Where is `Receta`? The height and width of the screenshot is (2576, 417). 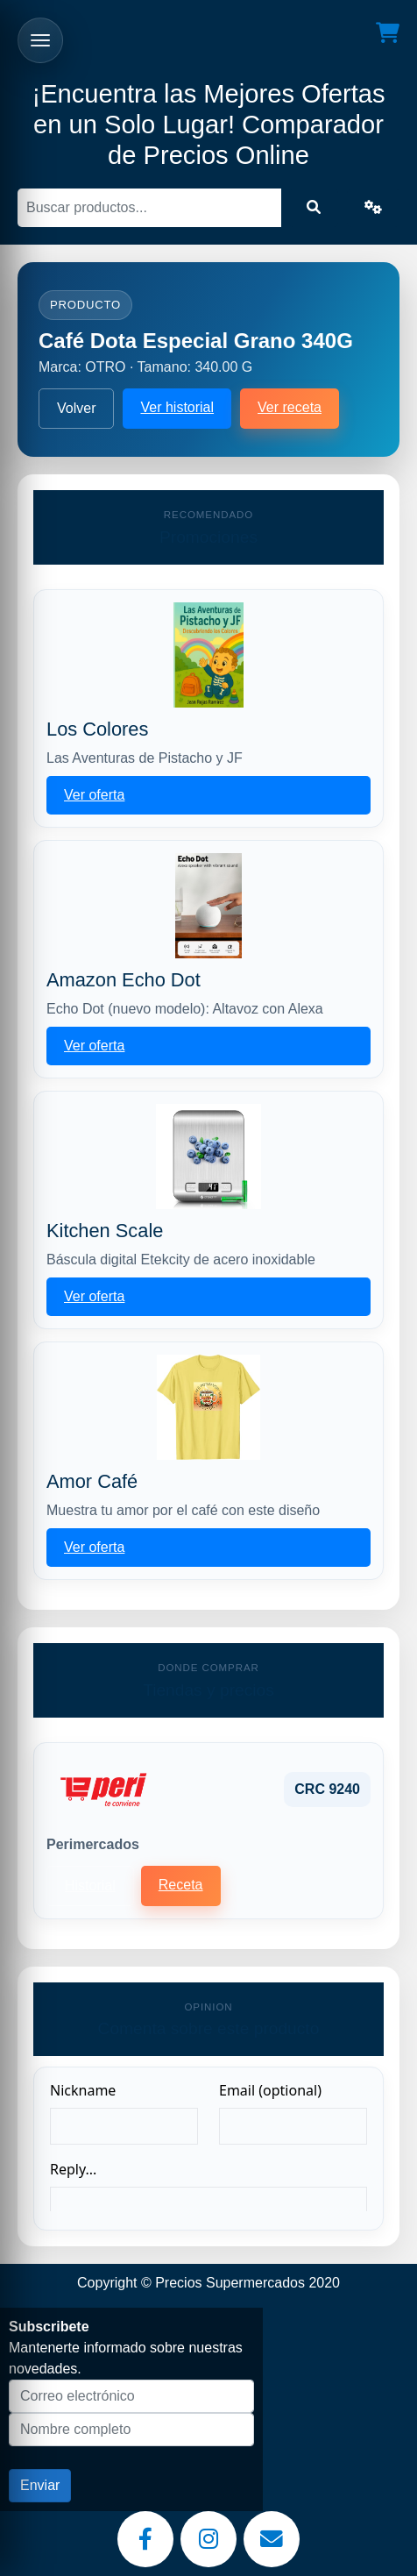
Receta is located at coordinates (181, 1884).